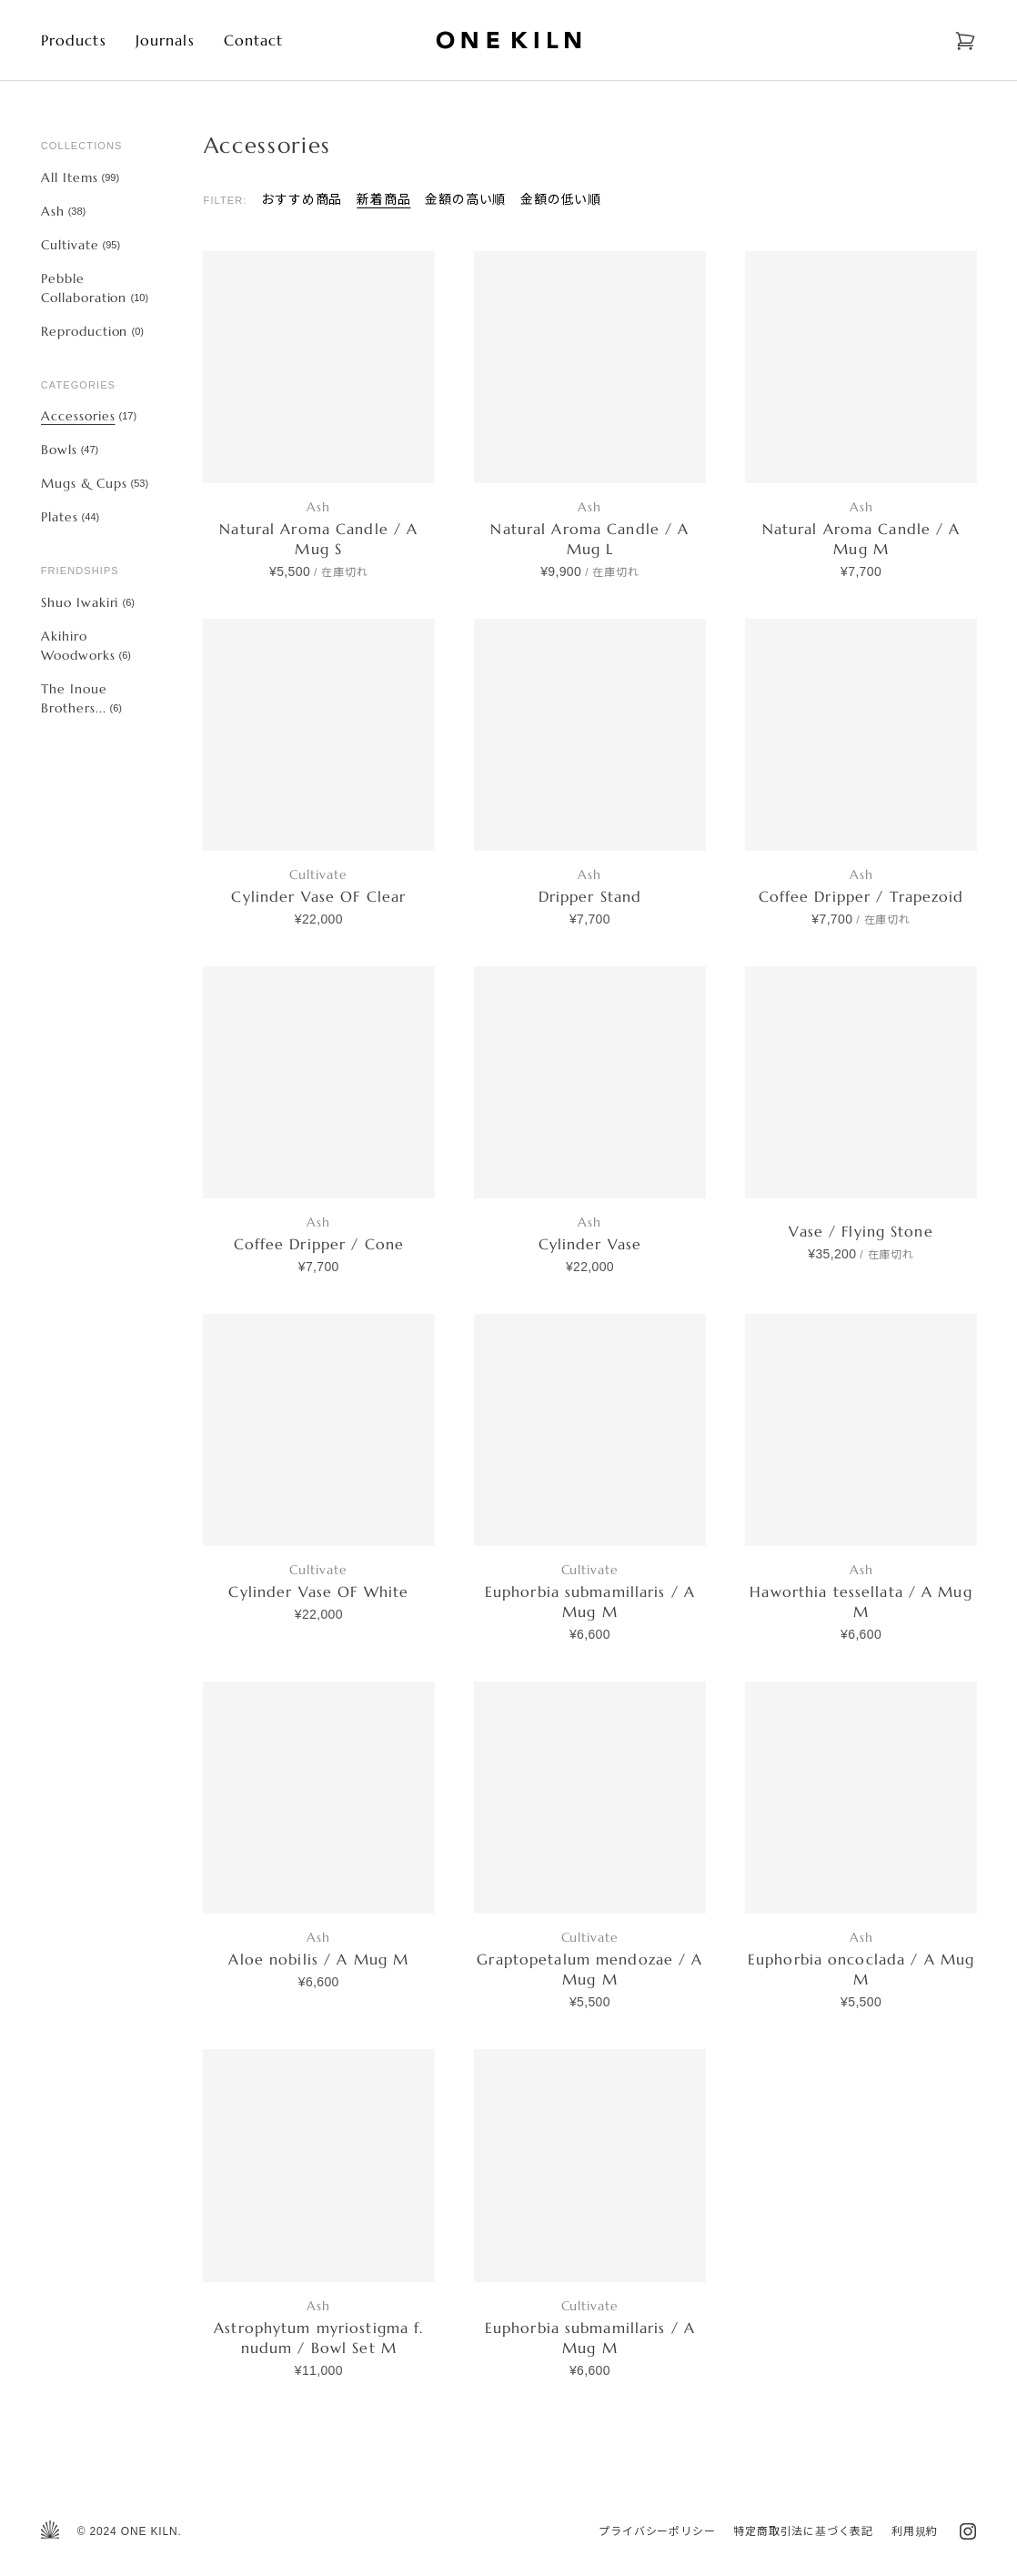 Image resolution: width=1017 pixels, height=2576 pixels. I want to click on Accessories, so click(88, 416).